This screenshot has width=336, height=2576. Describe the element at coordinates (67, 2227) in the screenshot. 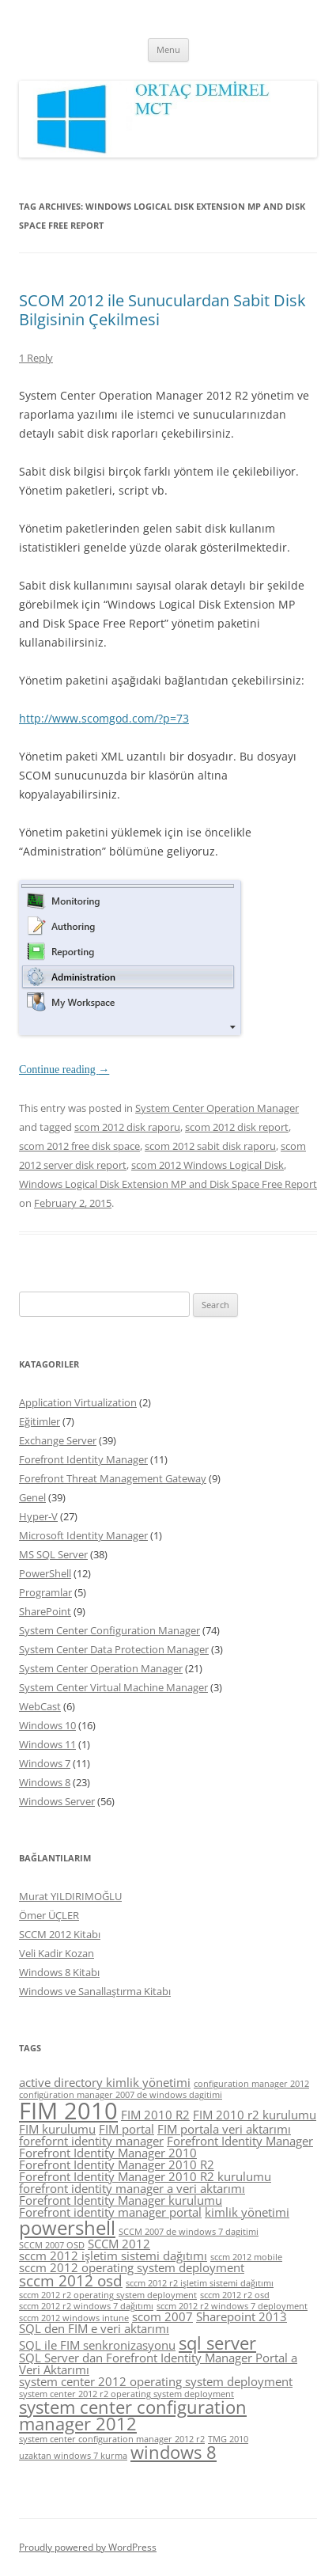

I see `powershell [powershell (8 items)]` at that location.